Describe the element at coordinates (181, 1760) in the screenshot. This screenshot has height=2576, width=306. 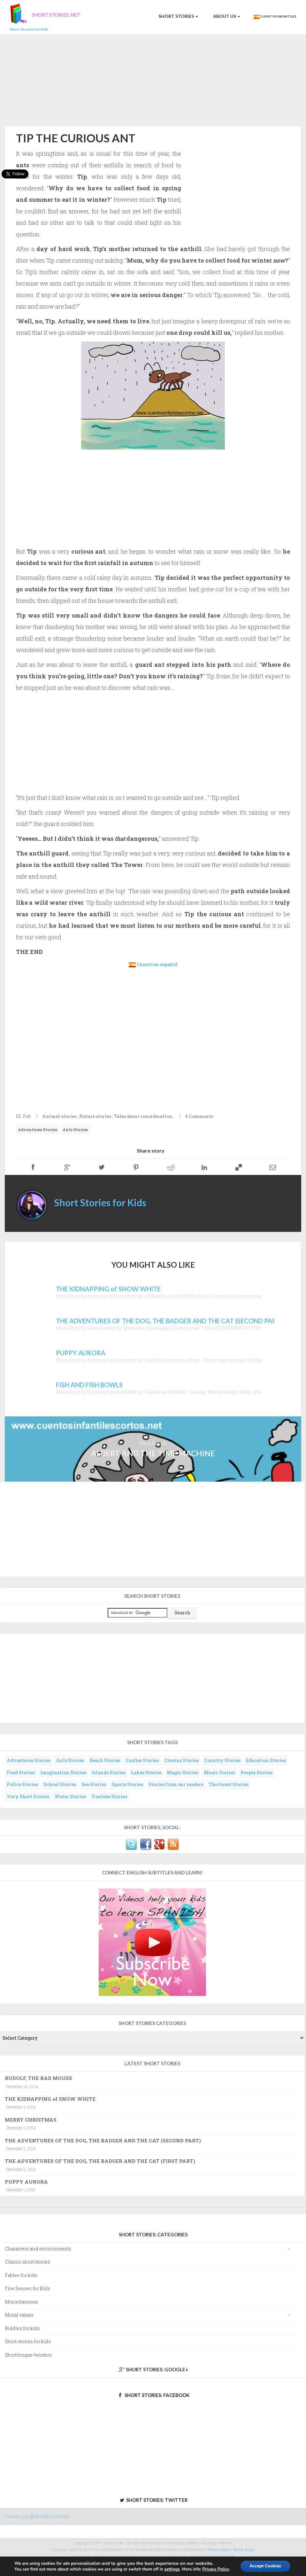
I see `Clowns Stories` at that location.